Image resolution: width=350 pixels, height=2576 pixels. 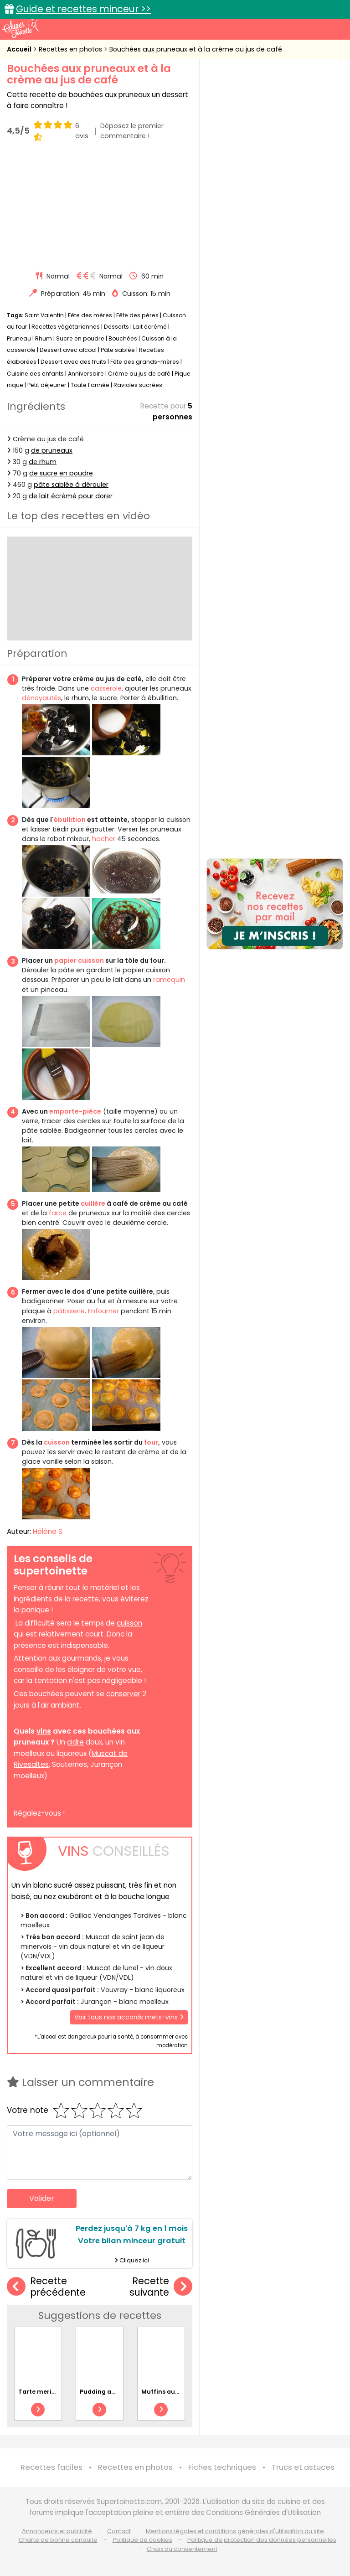 What do you see at coordinates (129, 2017) in the screenshot?
I see `Voir tous nos accords mets-vins` at bounding box center [129, 2017].